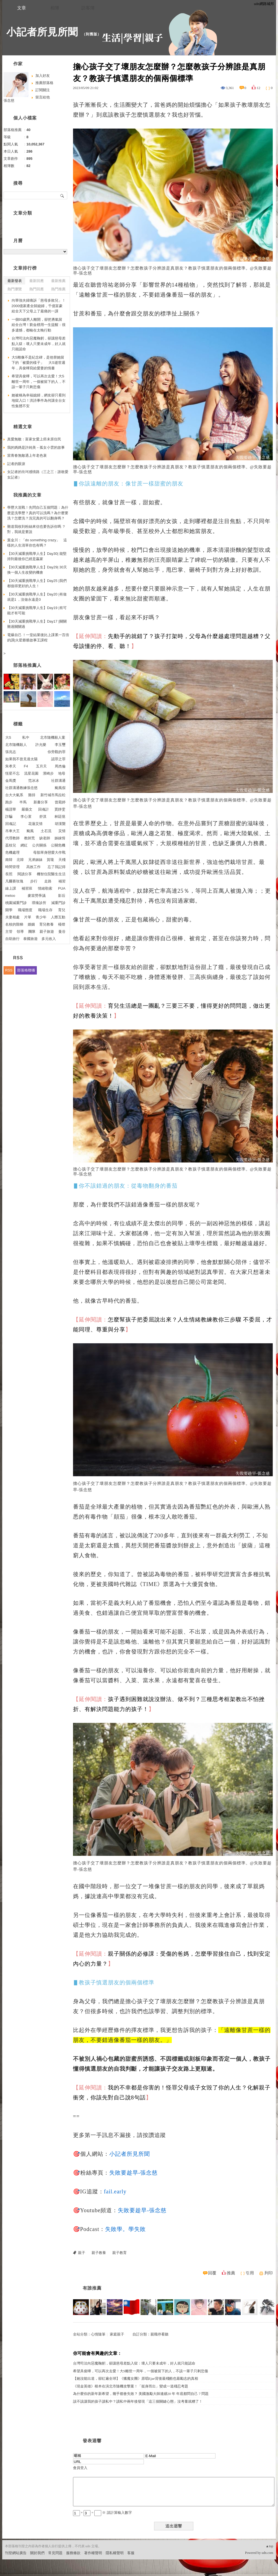 The height and width of the screenshot is (2576, 278). I want to click on 著作權聲明, so click(93, 2553).